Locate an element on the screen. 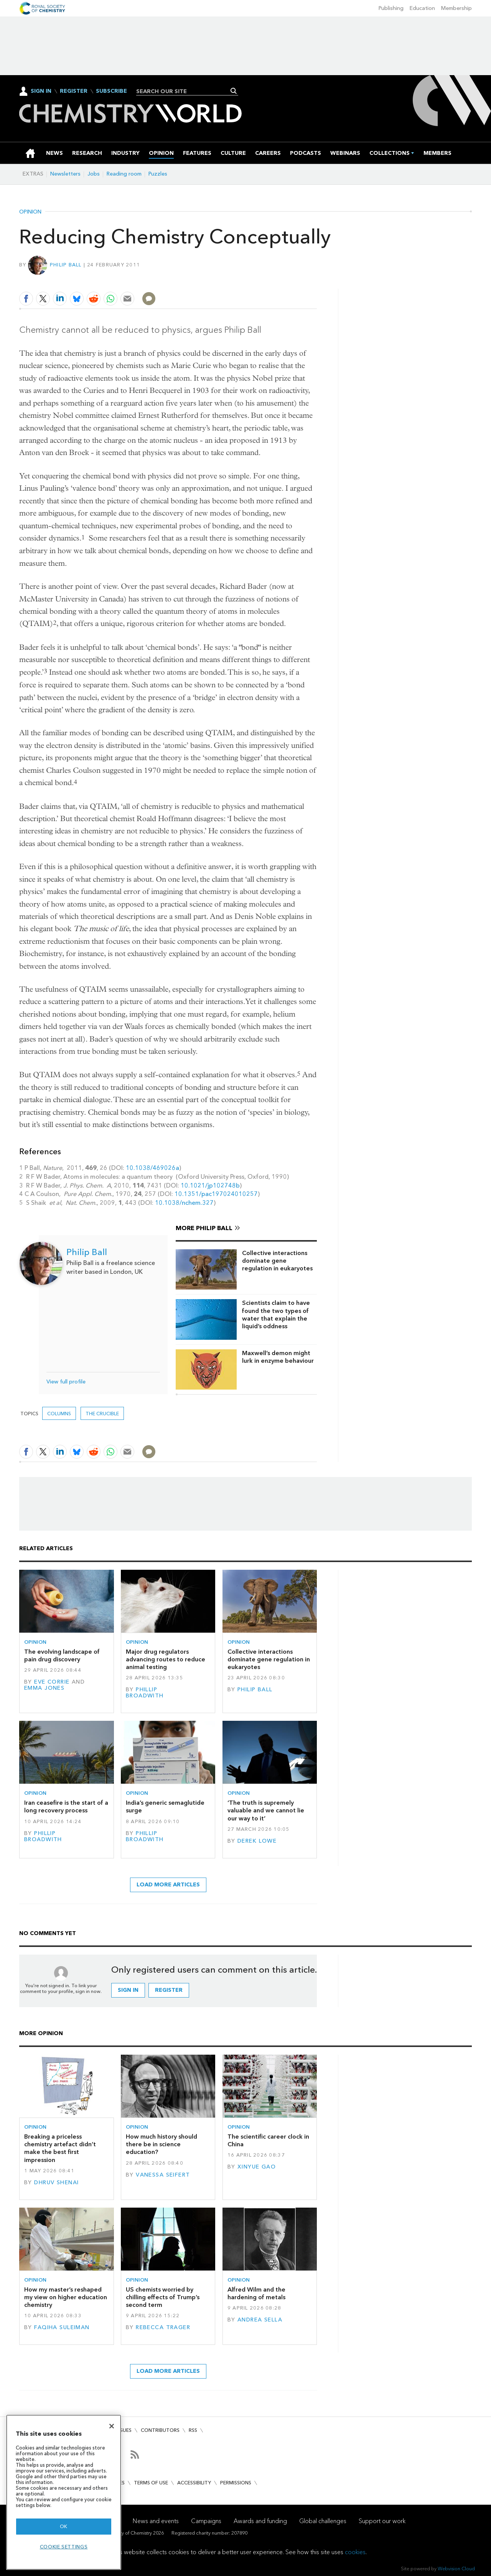  Derek Lowe is located at coordinates (257, 1841).